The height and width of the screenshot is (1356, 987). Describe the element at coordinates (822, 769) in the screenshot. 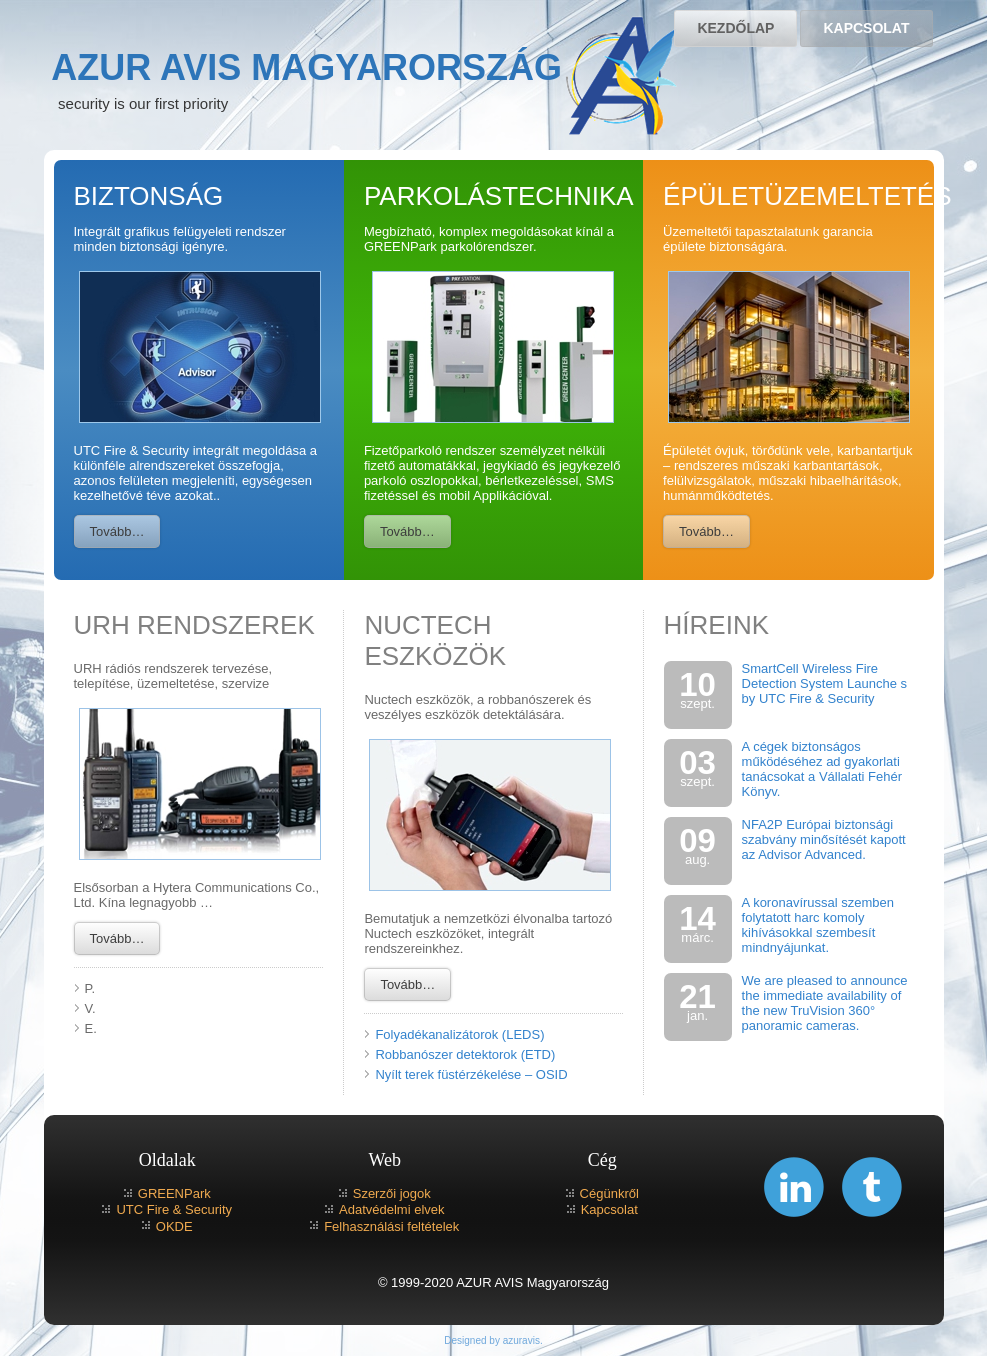

I see `A cégek biztonságos működéséhez ad gyakorlati tanácsokat a Vállalati Fehér Könyv.` at that location.